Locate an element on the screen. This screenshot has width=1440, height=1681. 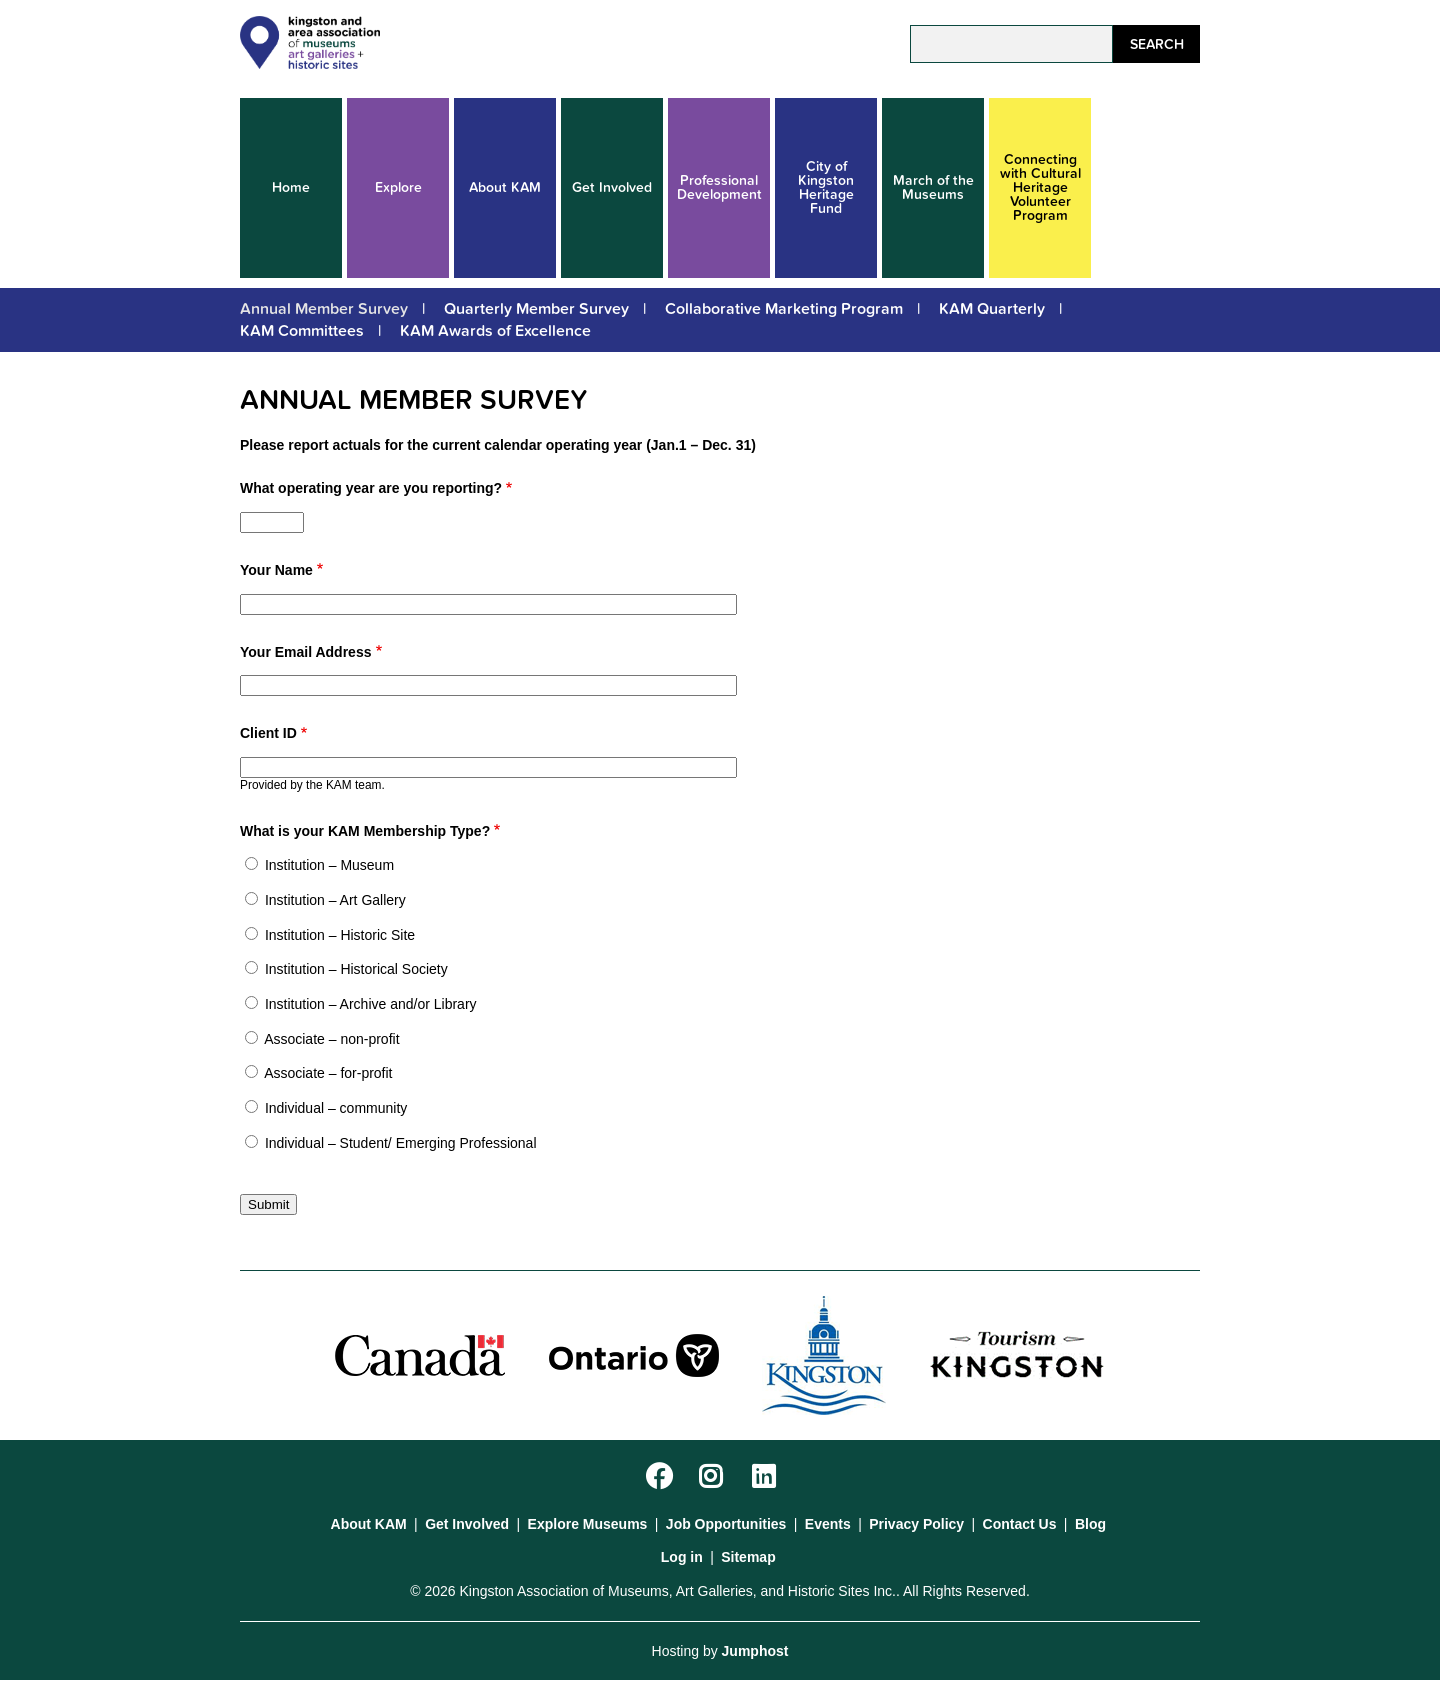
Your Email Address is located at coordinates (305, 652).